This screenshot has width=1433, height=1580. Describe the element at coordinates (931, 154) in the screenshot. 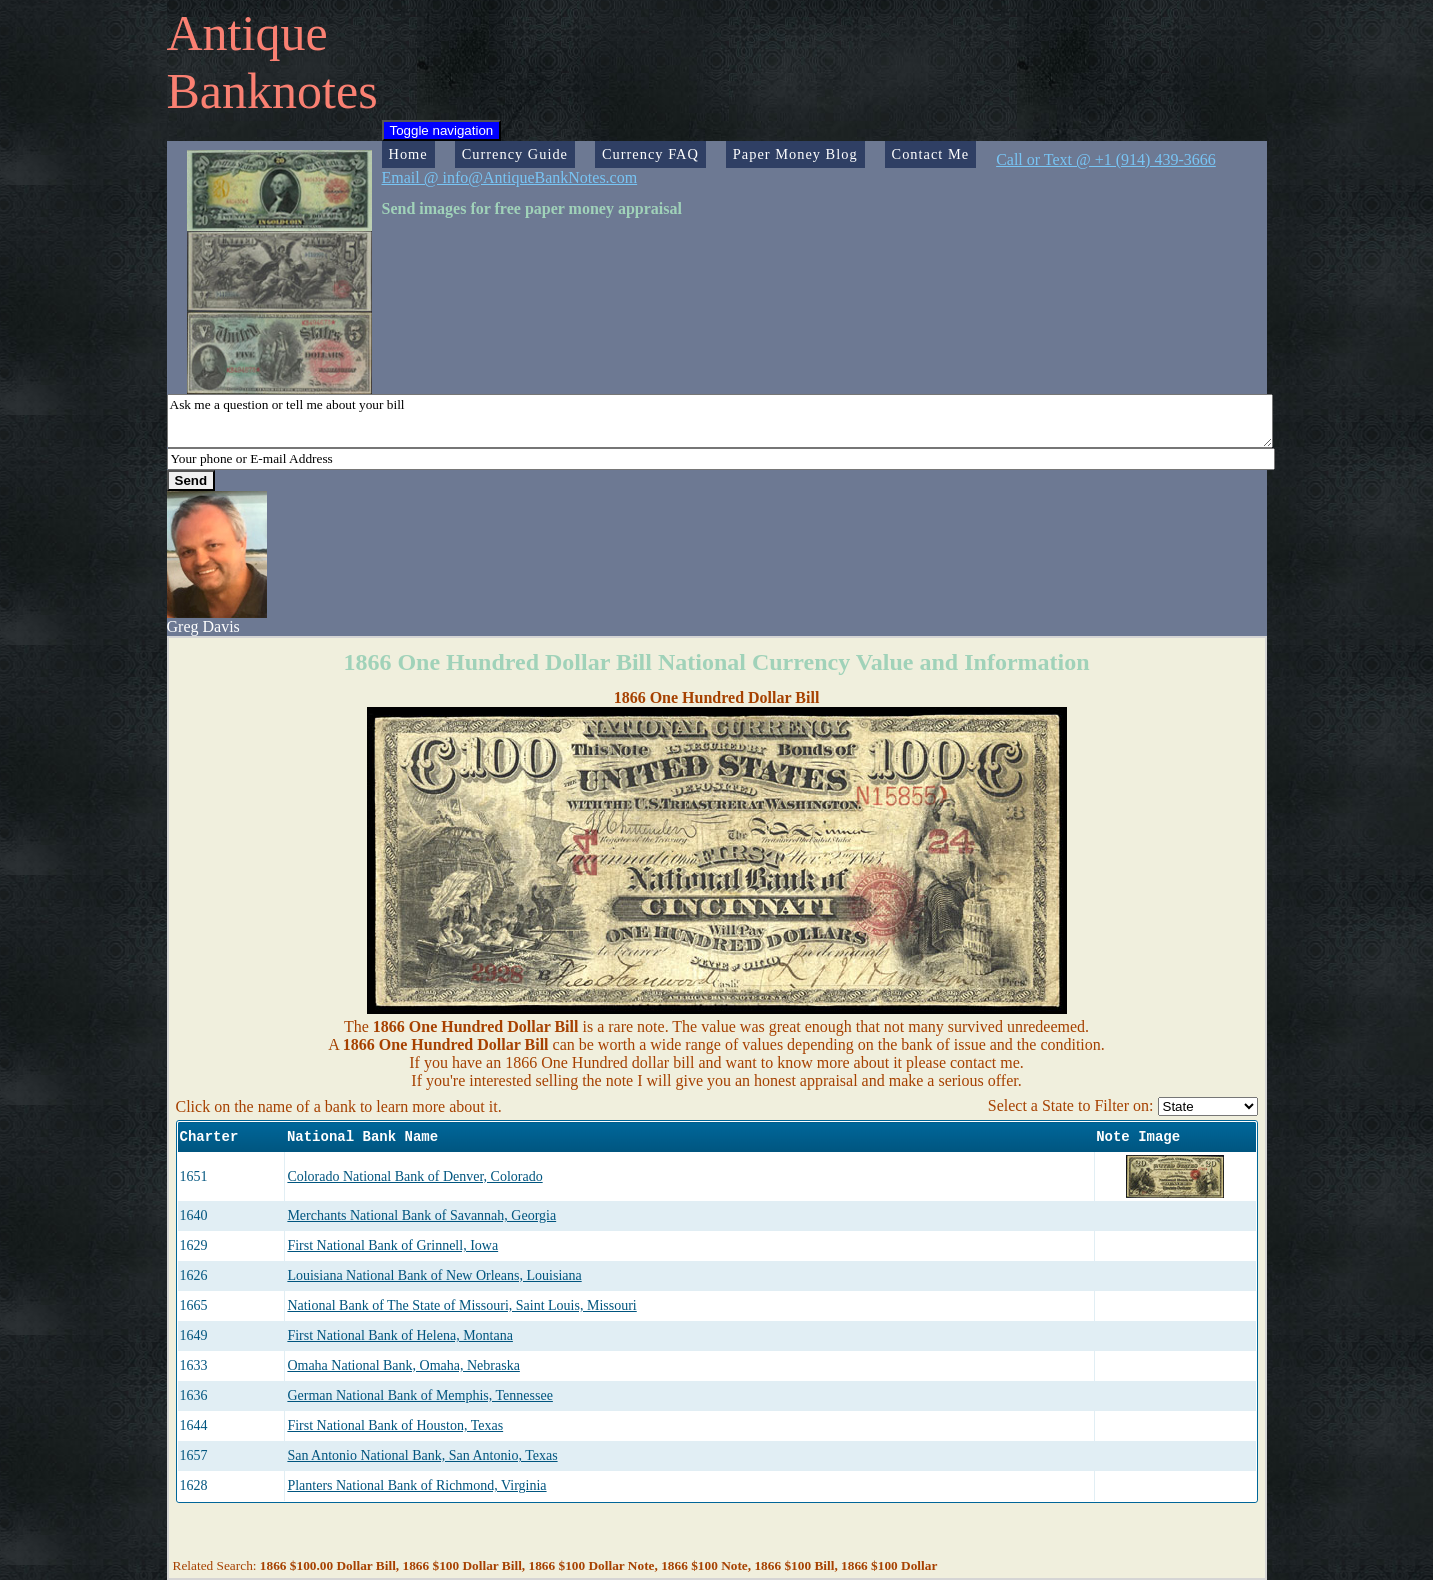

I see `Contact Me` at that location.